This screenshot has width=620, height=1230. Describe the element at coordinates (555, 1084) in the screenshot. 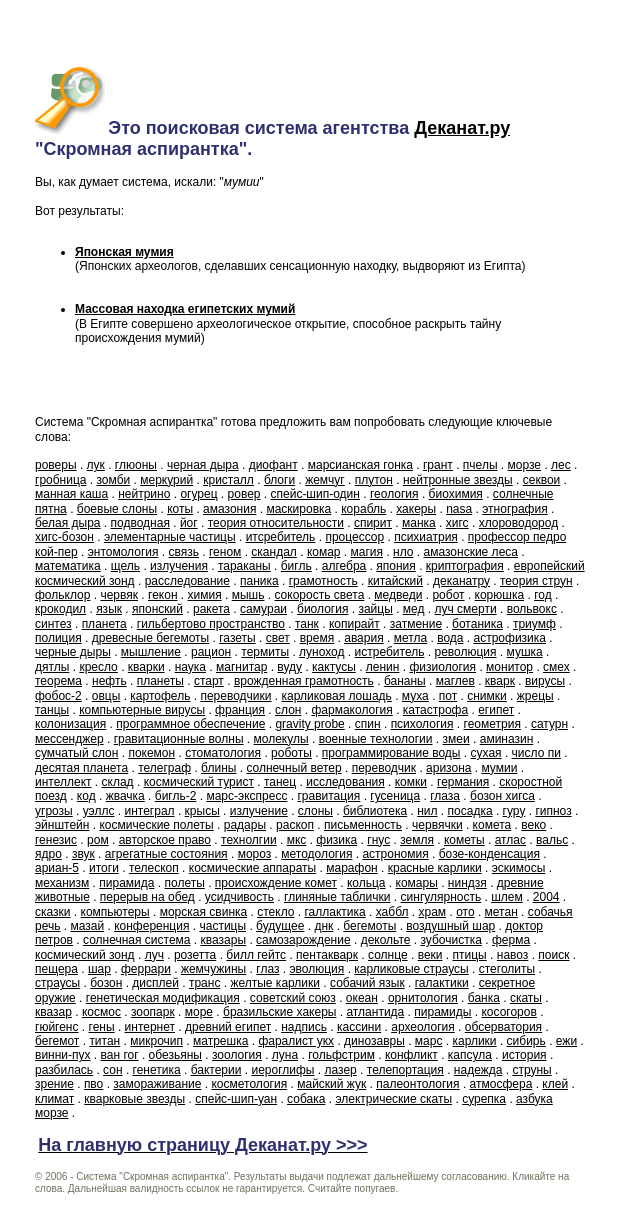

I see `клей` at that location.